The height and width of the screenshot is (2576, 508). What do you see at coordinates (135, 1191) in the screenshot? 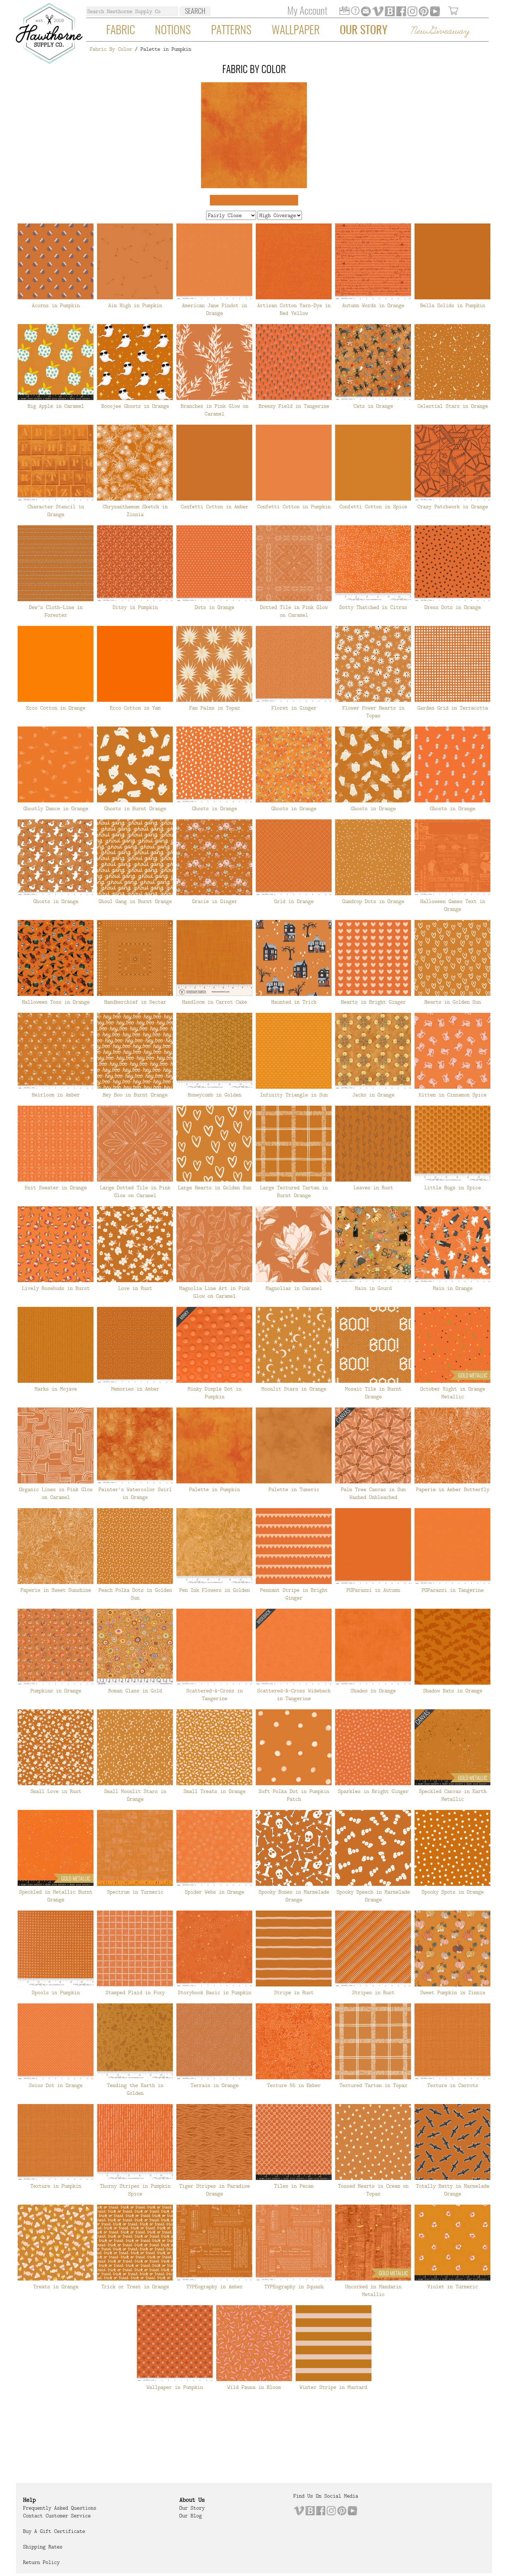
I see `Large Dotted Tile in Pink Glow on Caramel` at bounding box center [135, 1191].